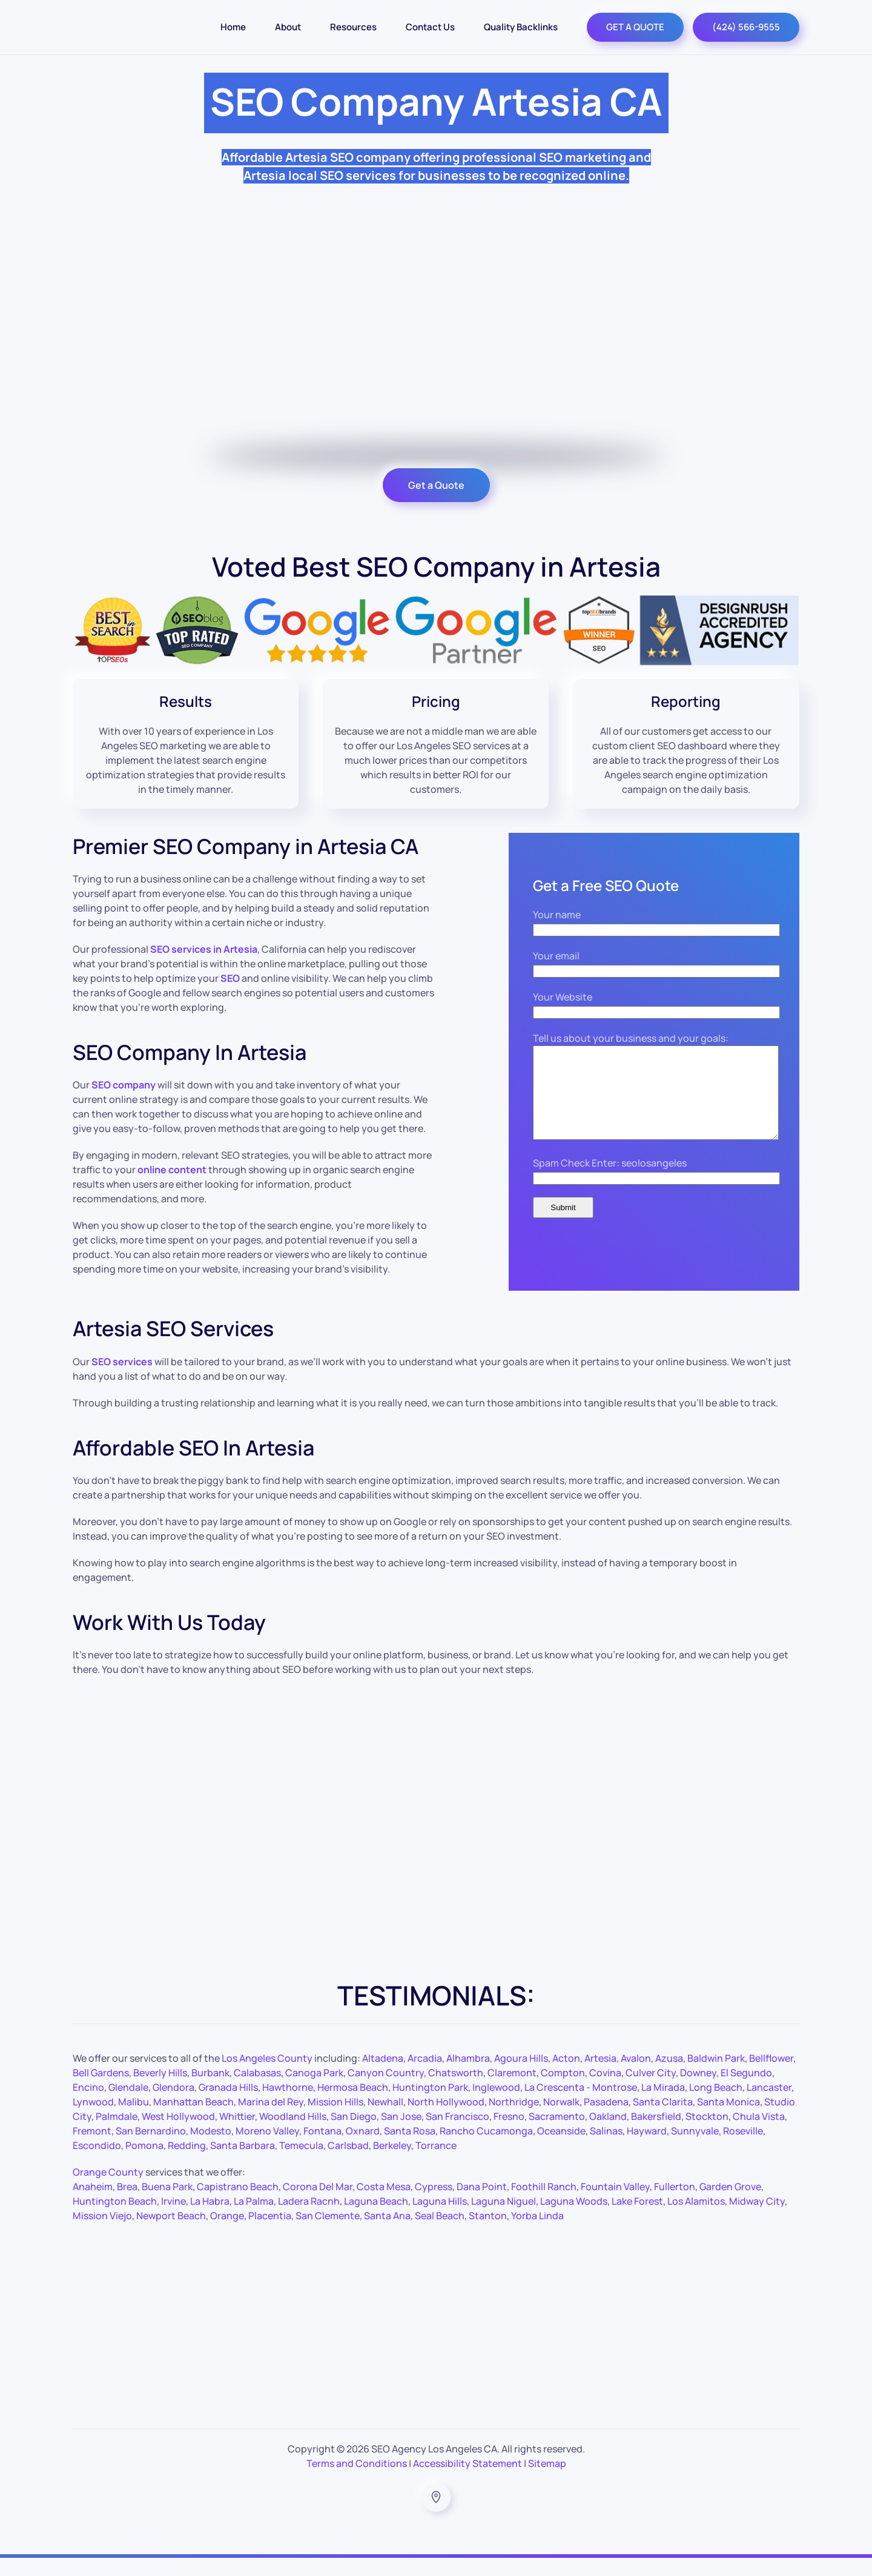 The height and width of the screenshot is (2576, 872). I want to click on Woodland Hills, so click(292, 2134).